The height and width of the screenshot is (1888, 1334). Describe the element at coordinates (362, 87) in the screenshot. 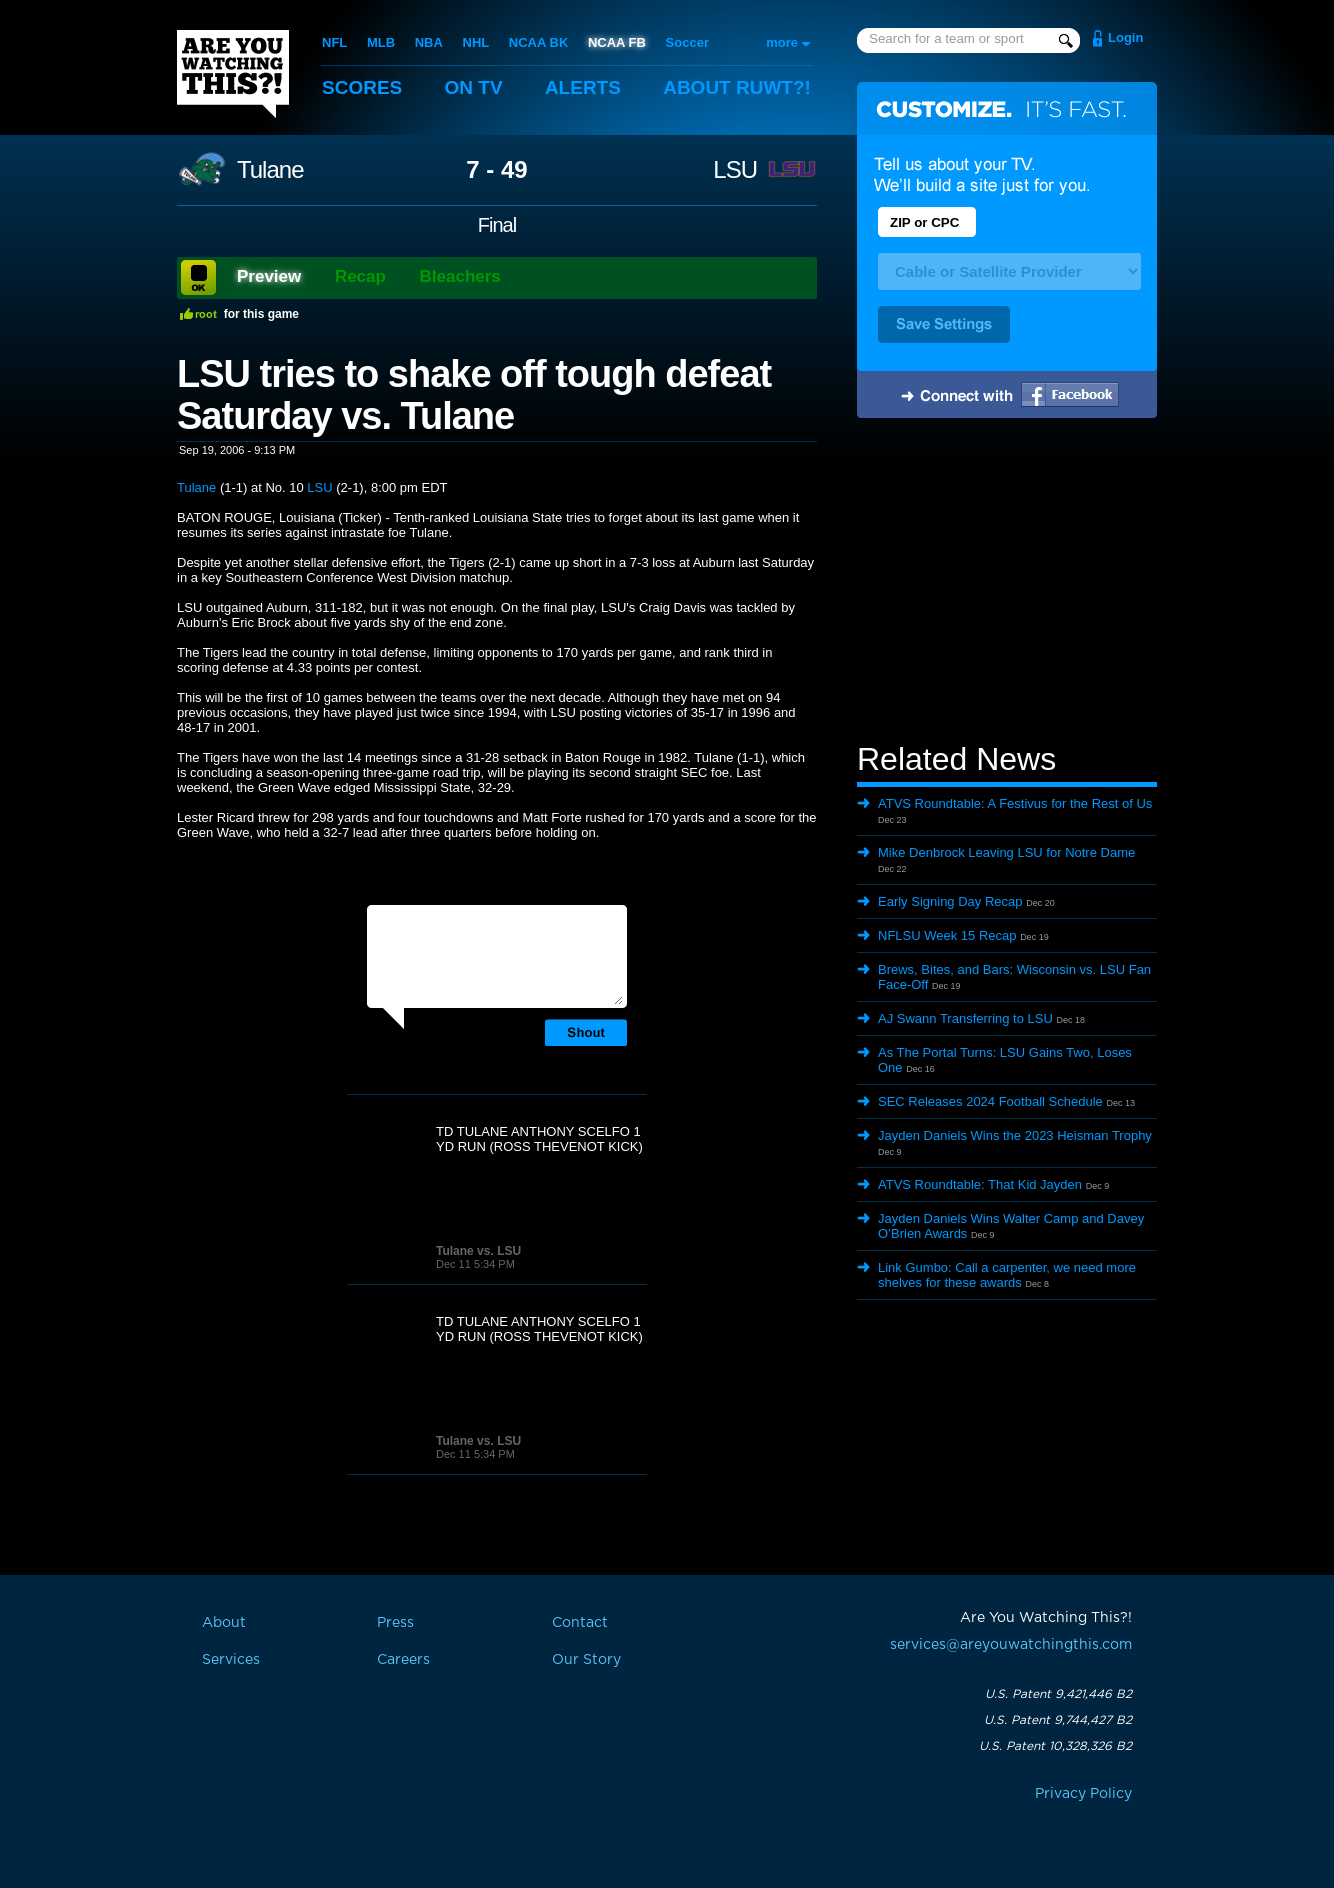

I see `Scores` at that location.